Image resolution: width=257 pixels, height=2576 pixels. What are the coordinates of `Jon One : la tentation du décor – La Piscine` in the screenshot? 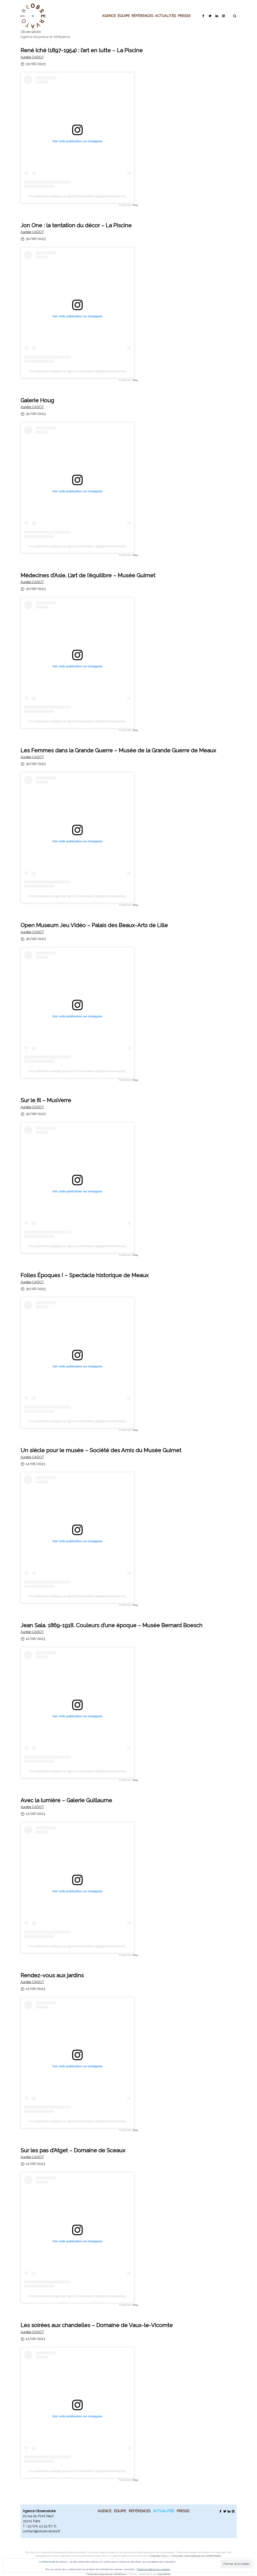 It's located at (76, 225).